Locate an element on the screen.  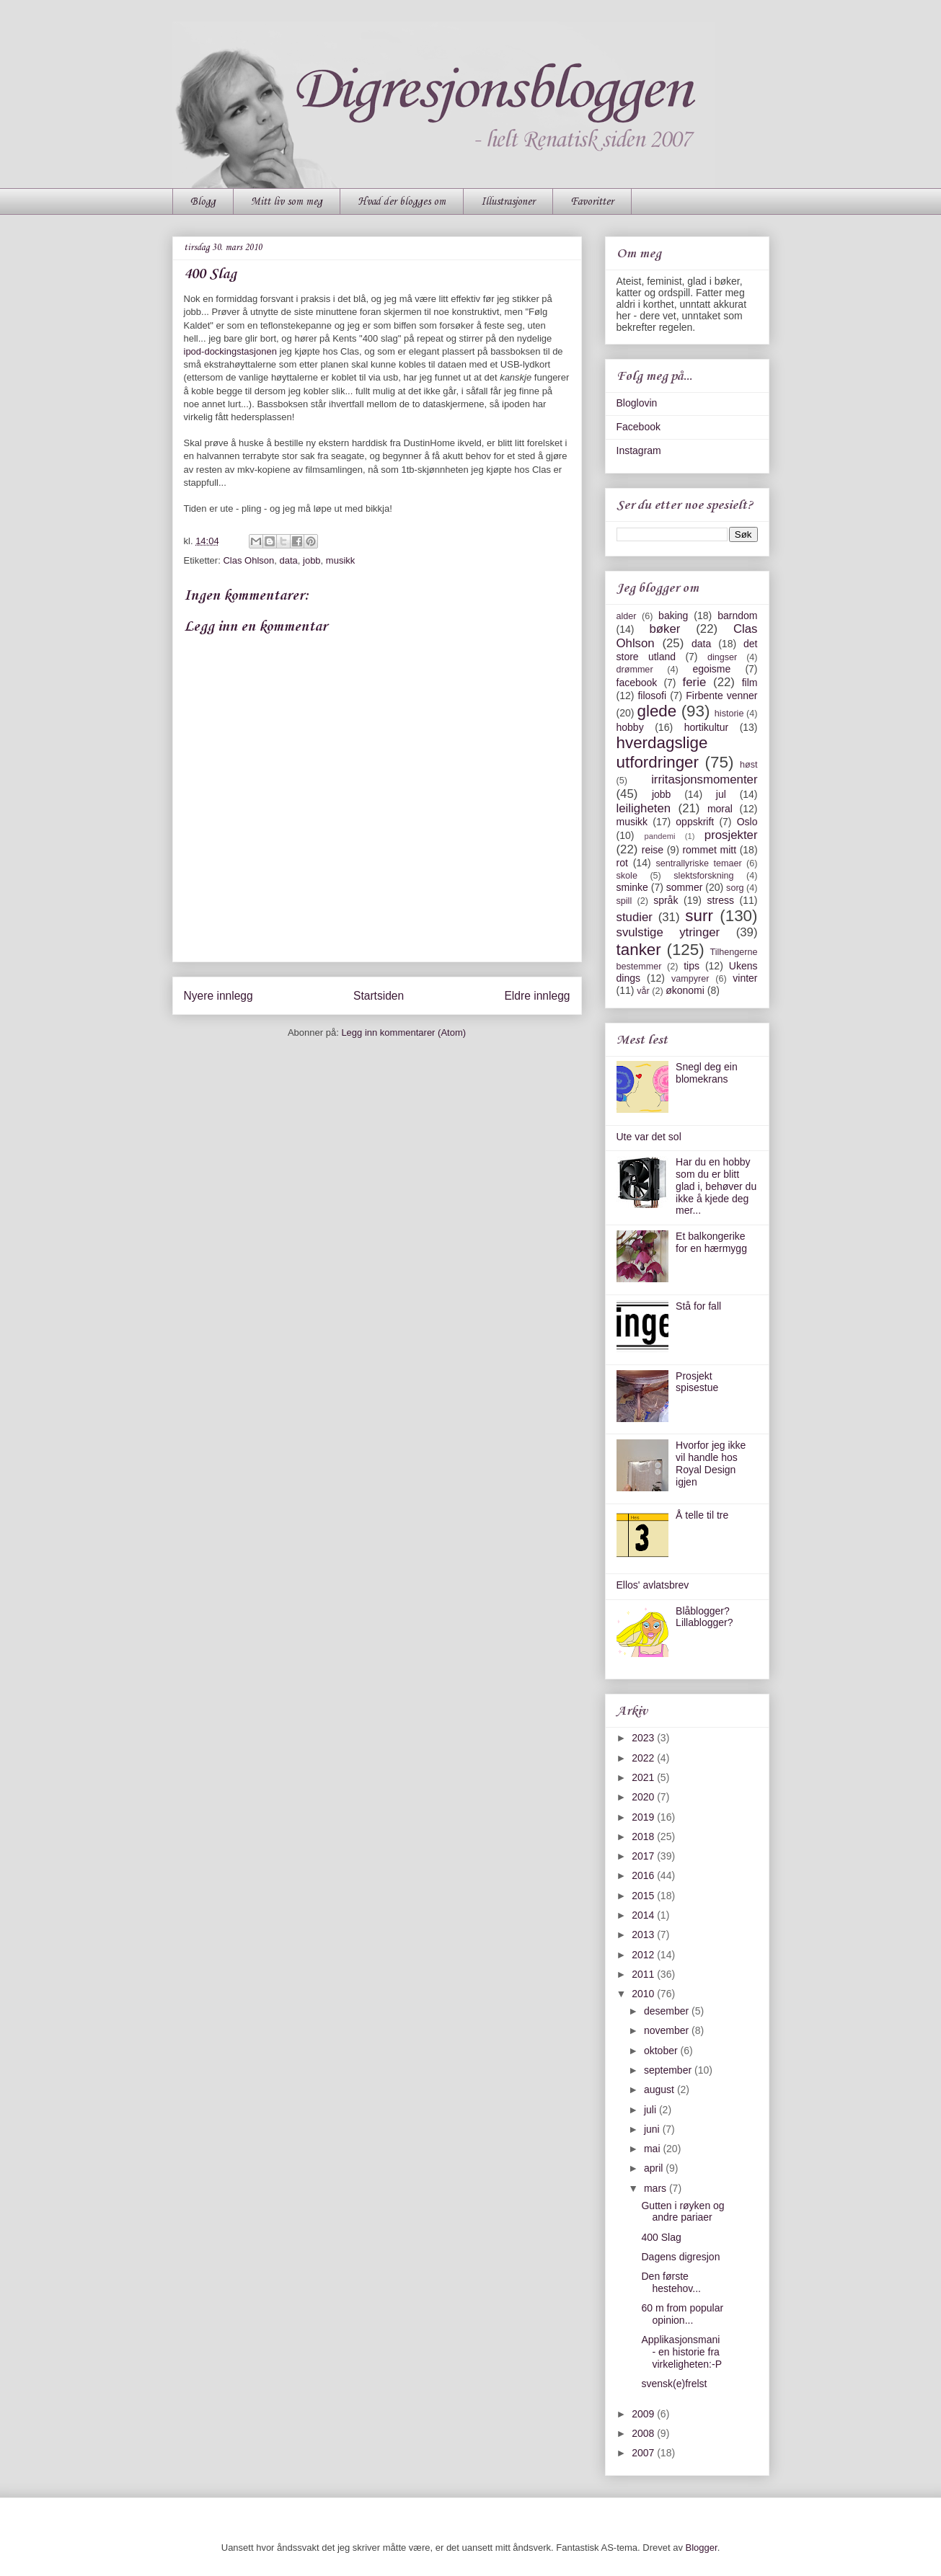
økonomi is located at coordinates (685, 990).